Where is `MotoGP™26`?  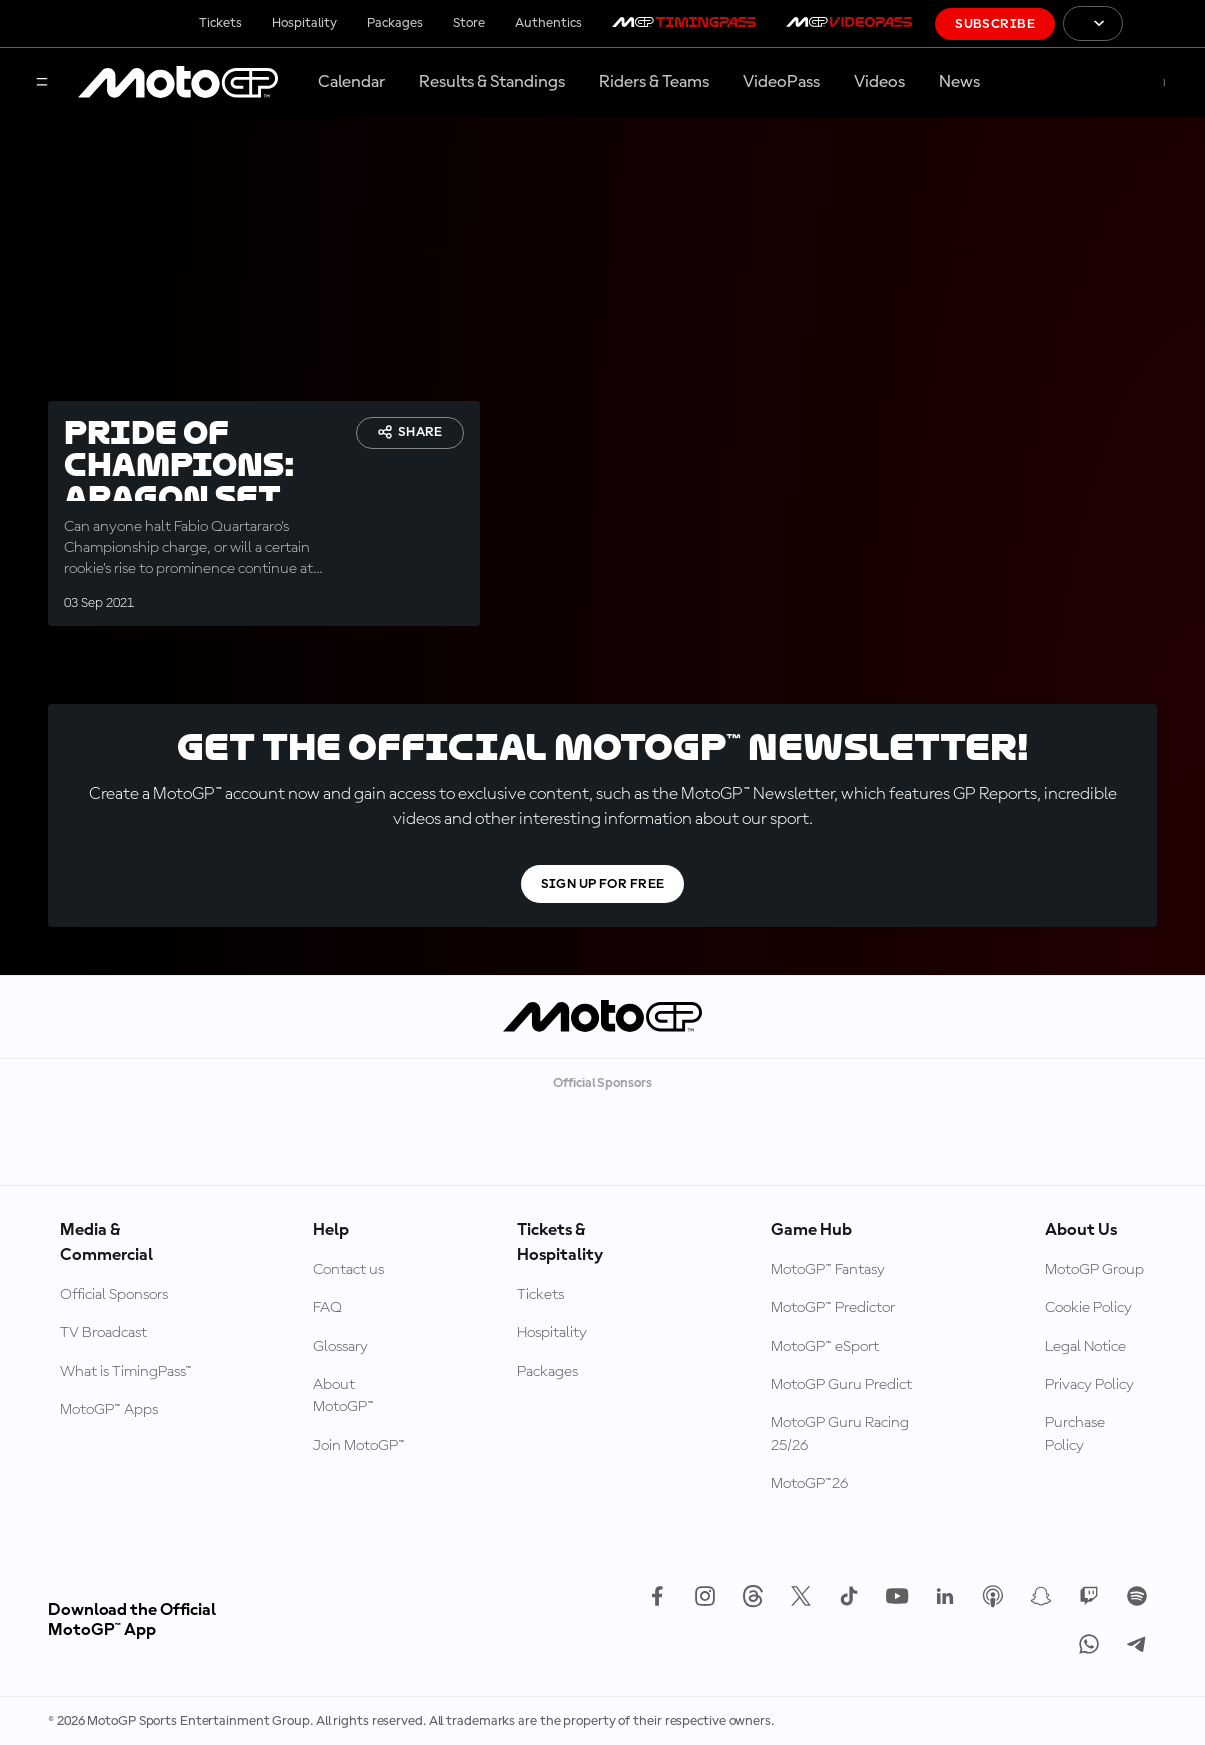
MotoGP™26 is located at coordinates (809, 1484).